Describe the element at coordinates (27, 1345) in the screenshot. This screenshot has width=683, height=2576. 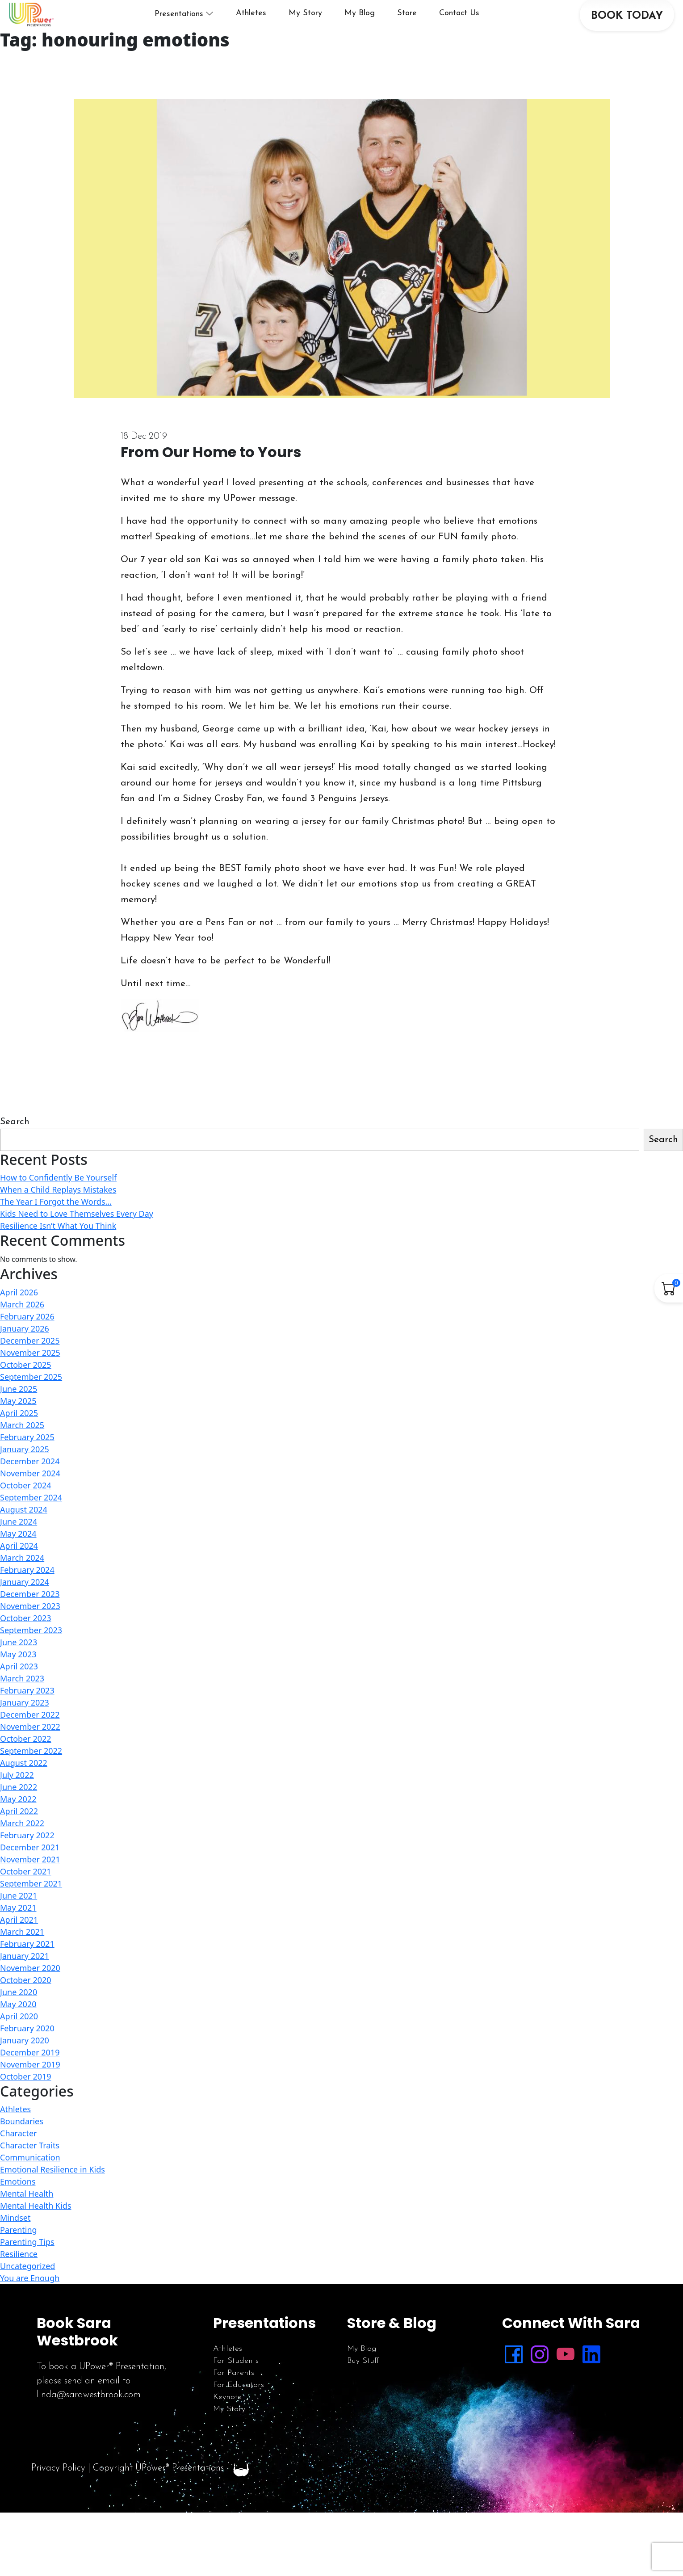
I see `February 2026` at that location.